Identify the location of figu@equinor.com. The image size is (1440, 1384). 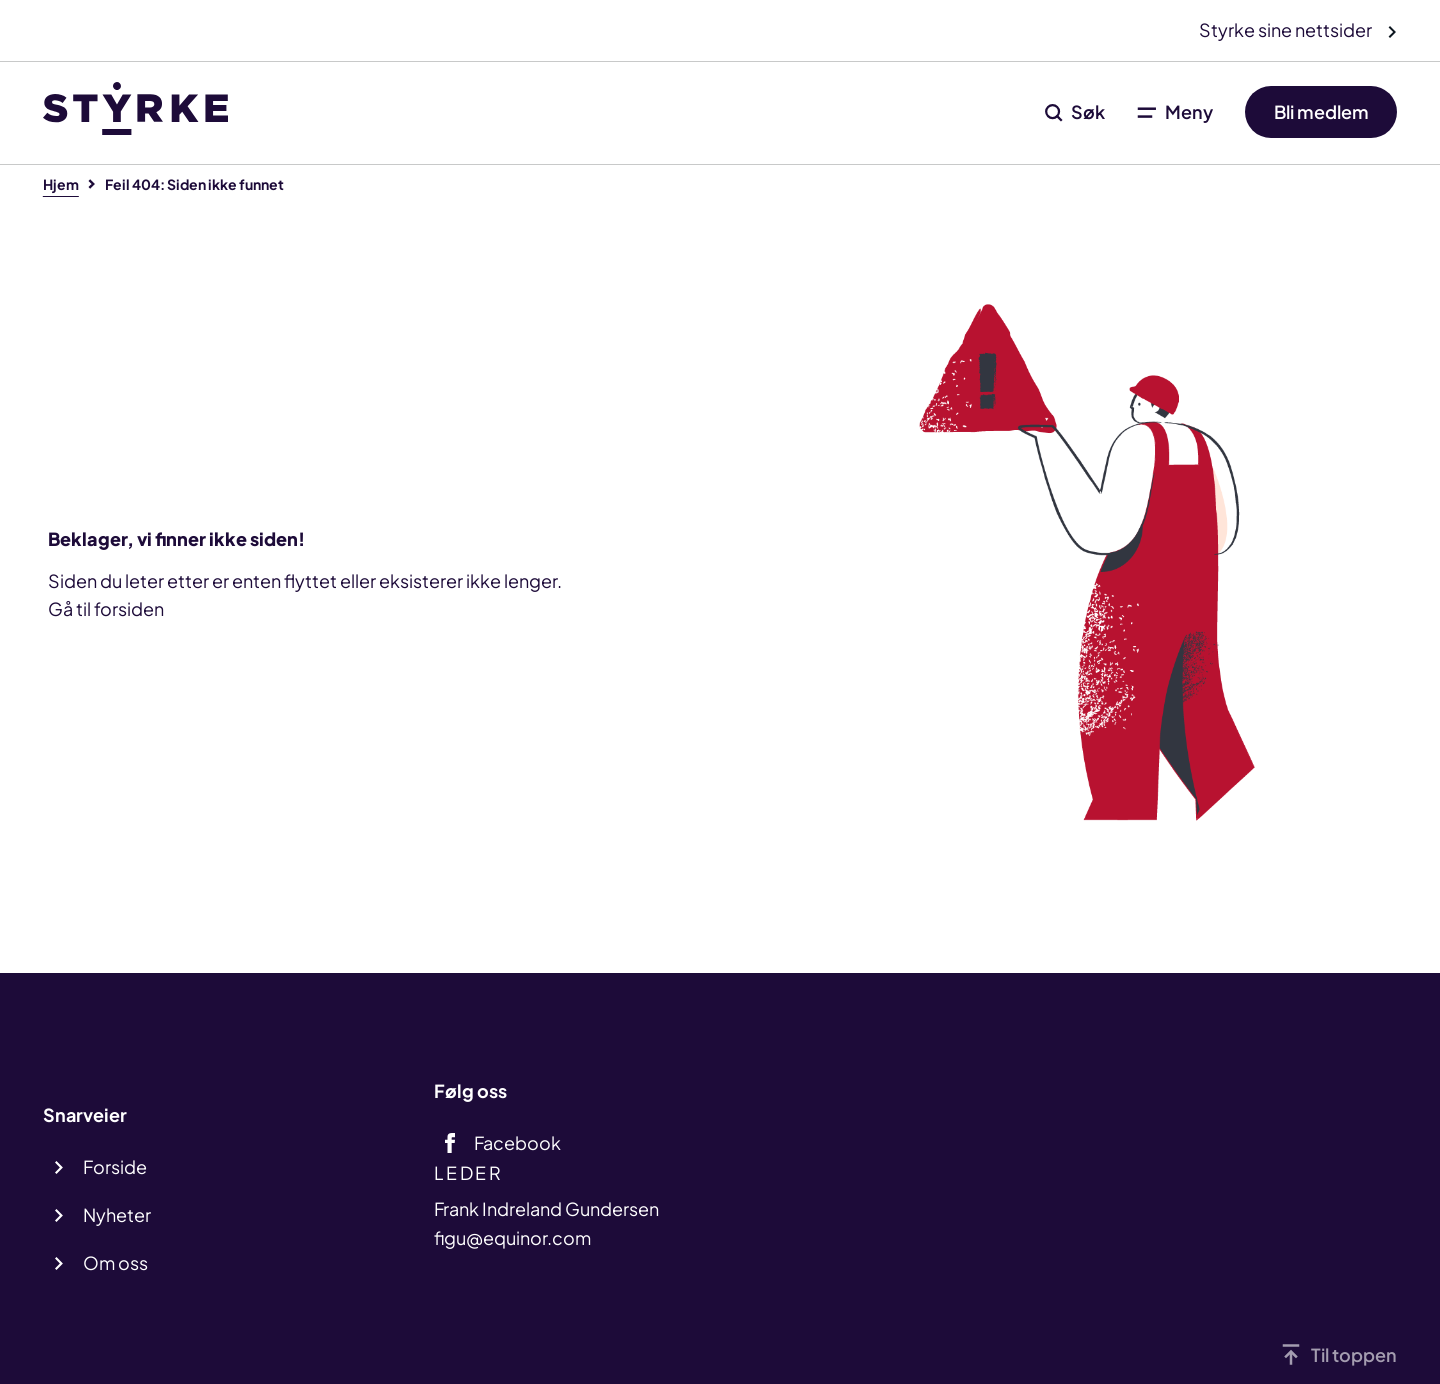
(512, 1237).